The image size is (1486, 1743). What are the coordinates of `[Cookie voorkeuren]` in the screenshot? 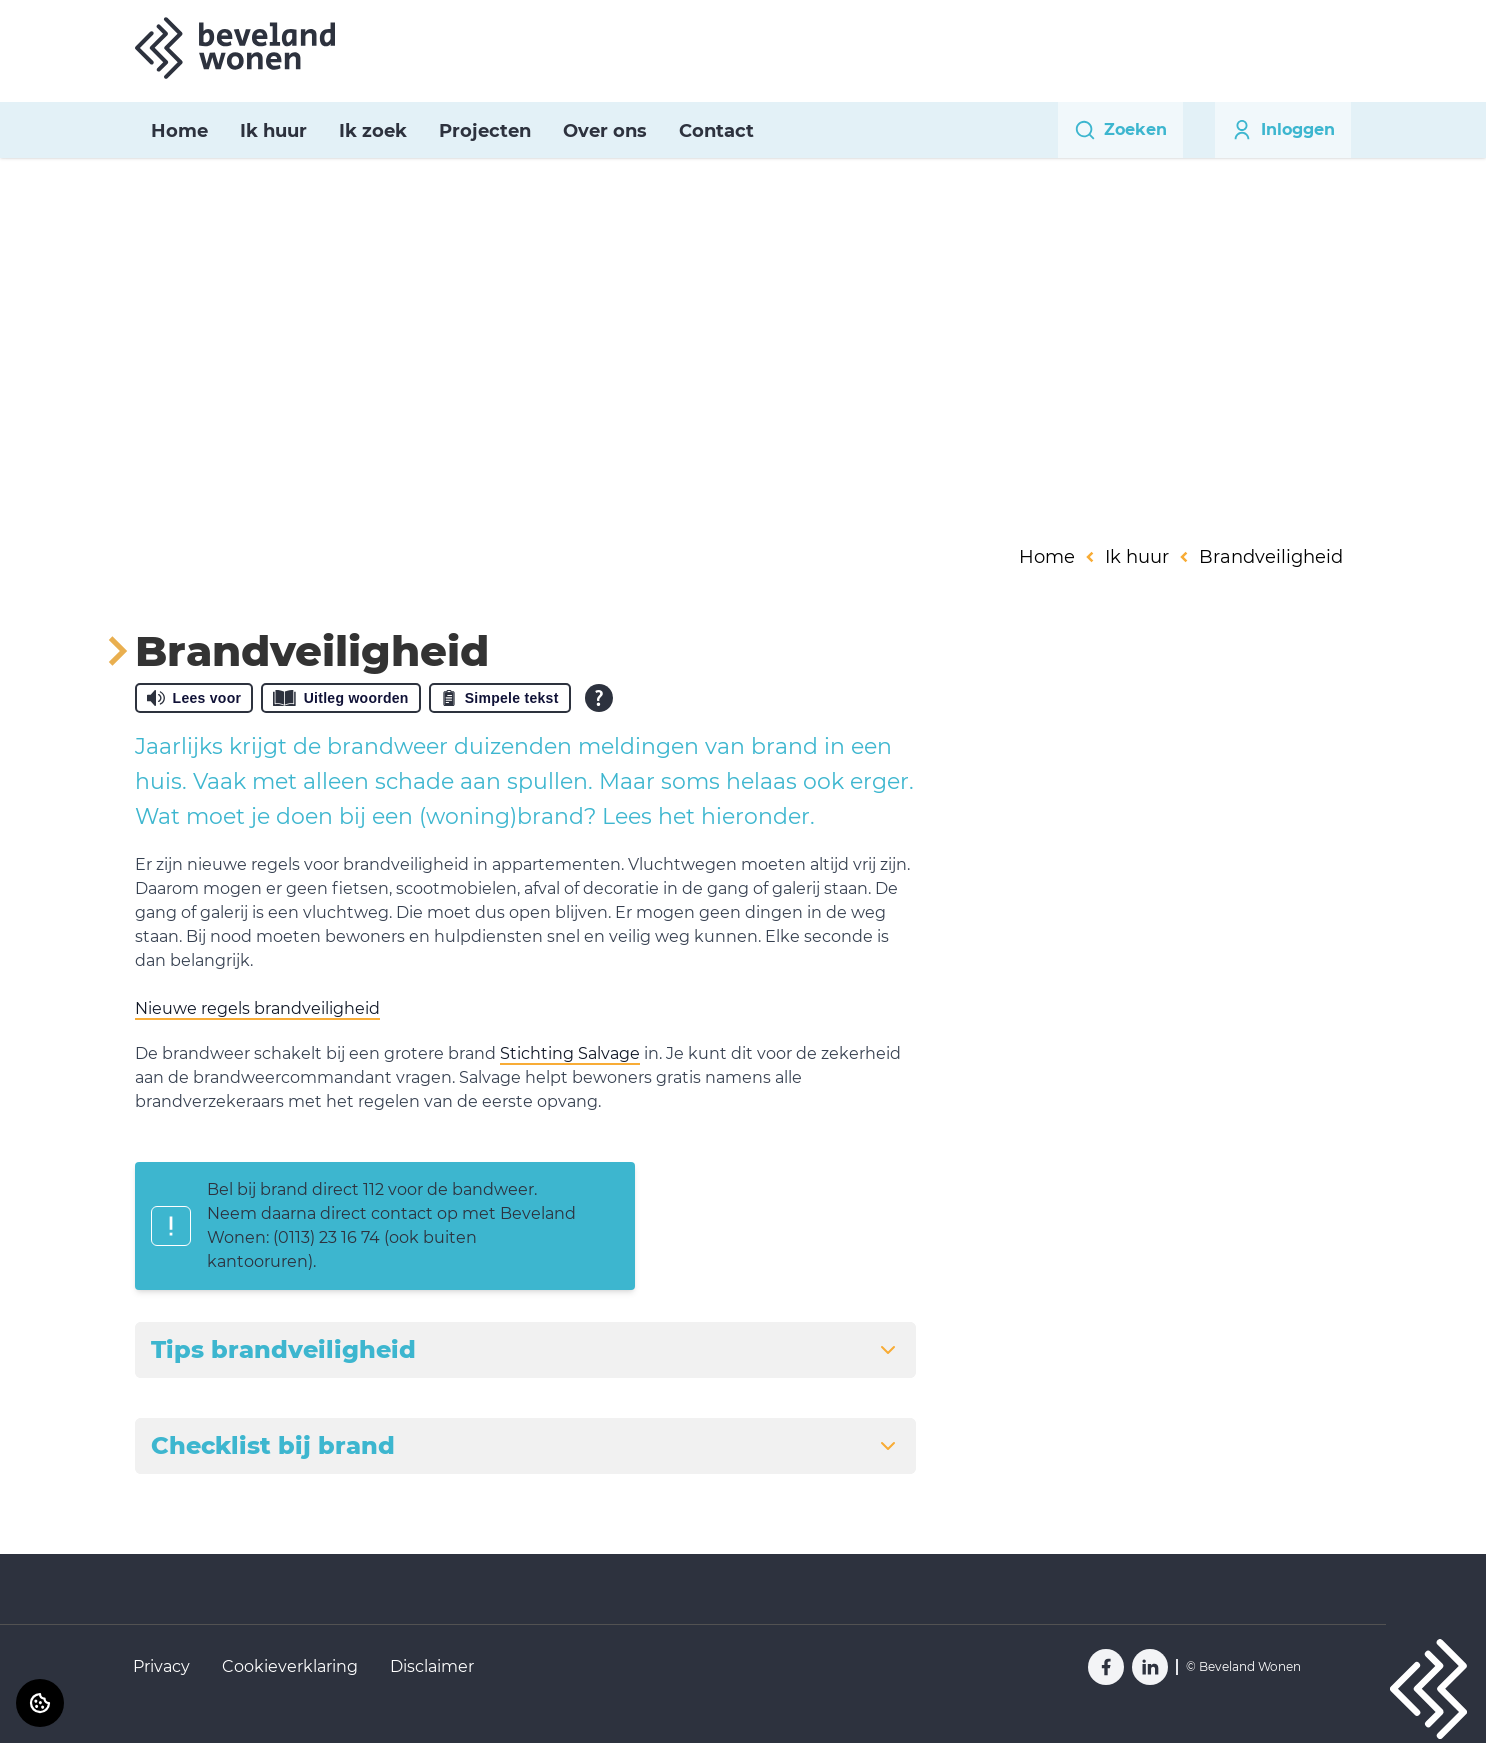 It's located at (40, 1703).